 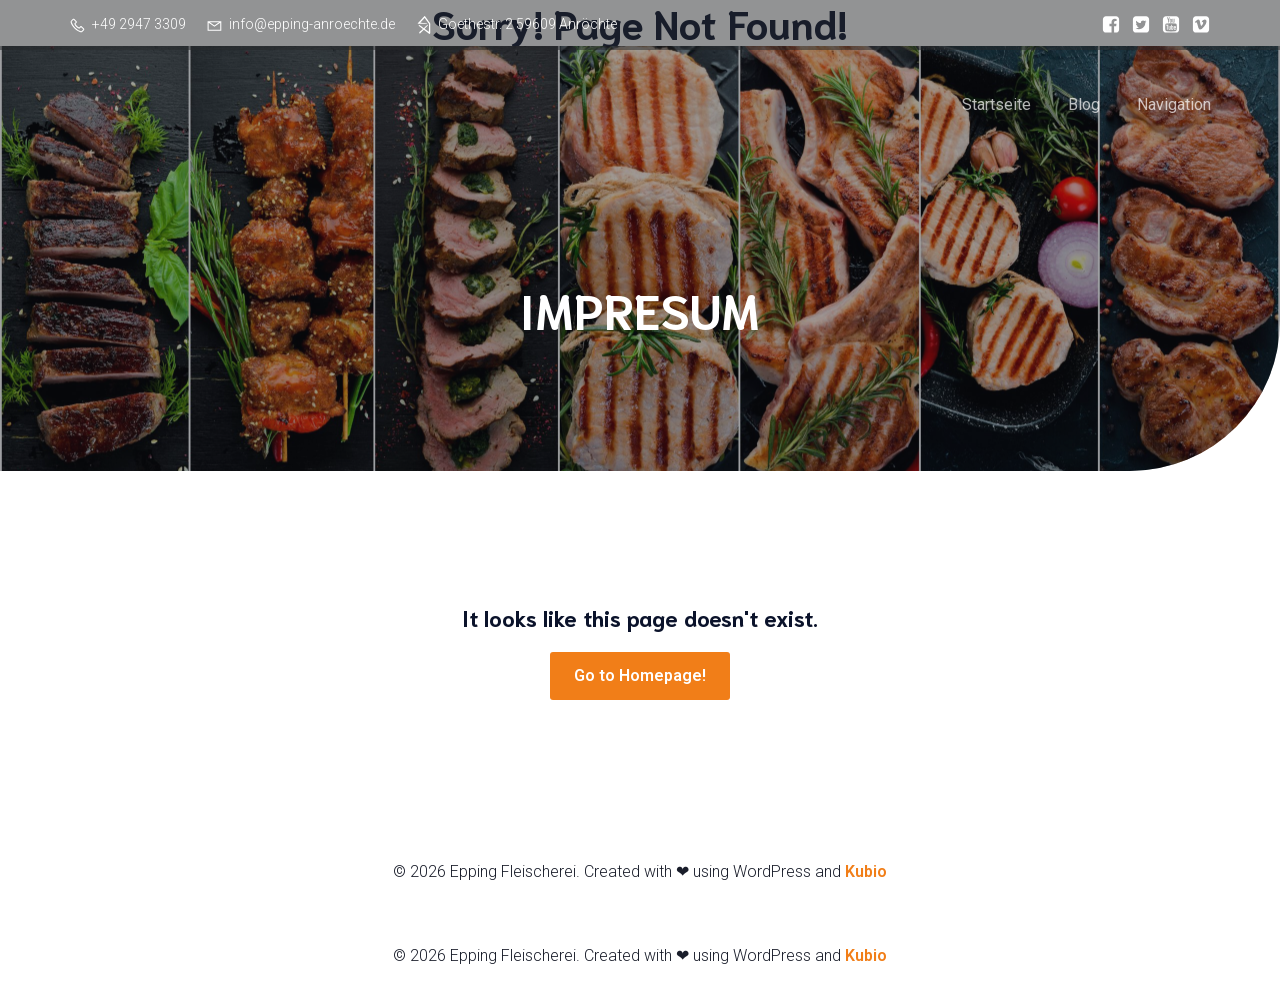 I want to click on Kubio, so click(x=866, y=871).